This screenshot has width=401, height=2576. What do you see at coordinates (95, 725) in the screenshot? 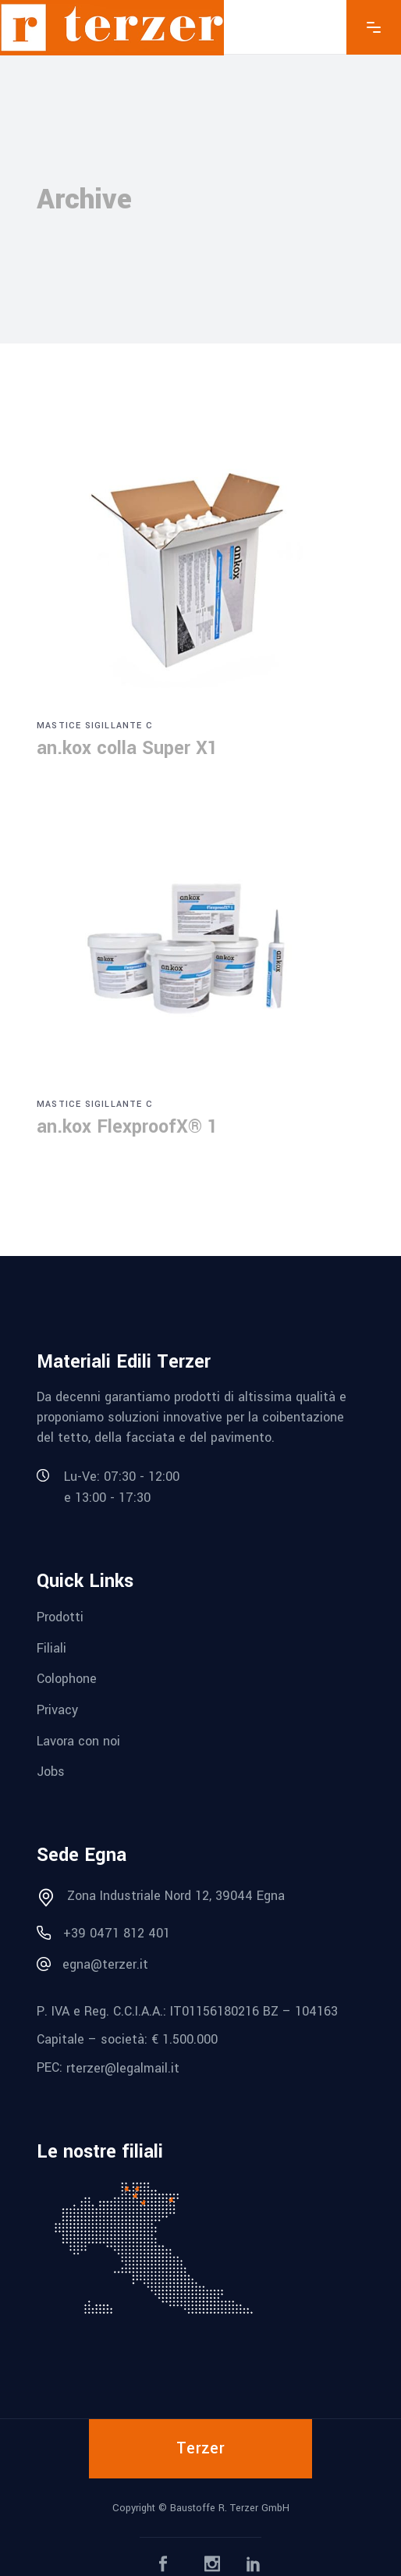
I see `Mastice sigillante c` at bounding box center [95, 725].